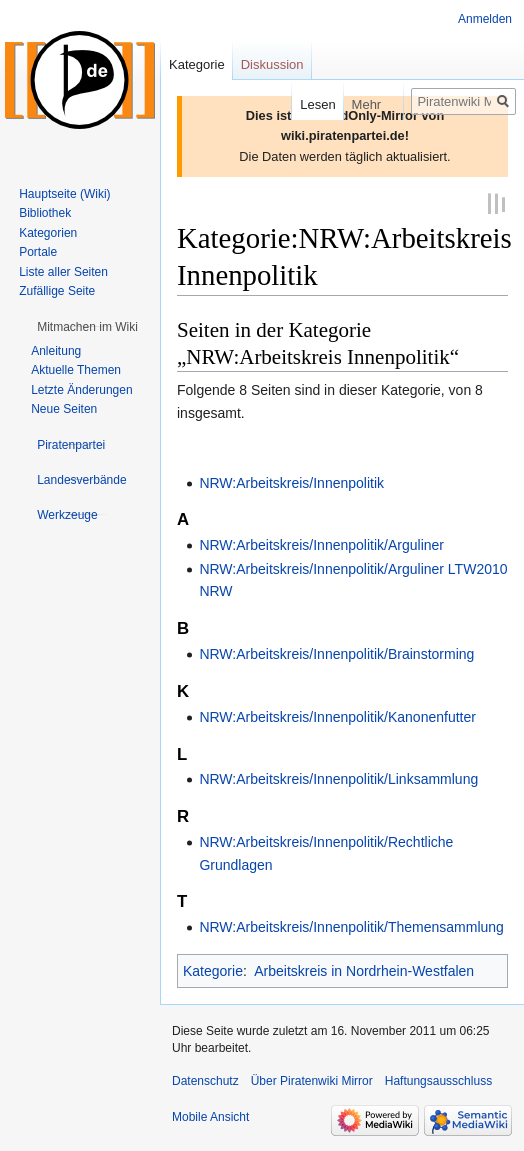 The width and height of the screenshot is (524, 1151). What do you see at coordinates (213, 969) in the screenshot?
I see `Kategorie` at bounding box center [213, 969].